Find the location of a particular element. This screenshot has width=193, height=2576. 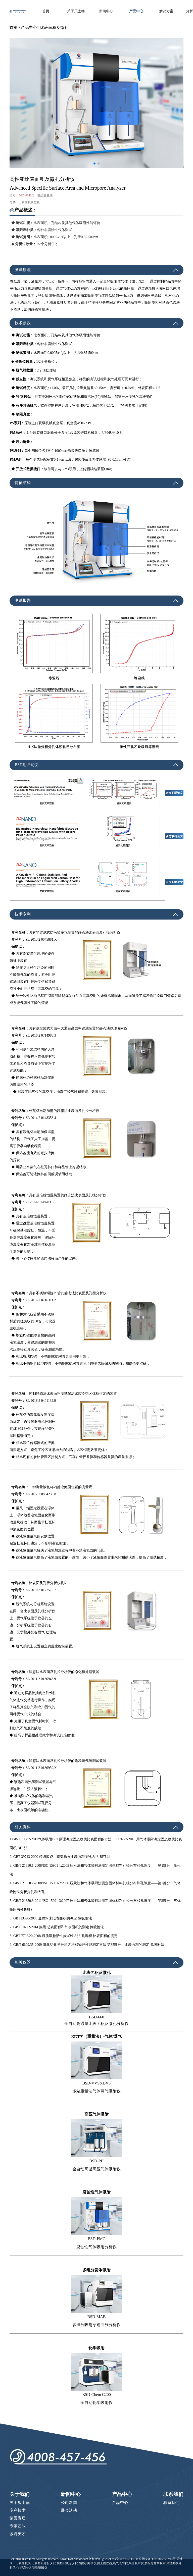

60 is located at coordinates (96, 2017).